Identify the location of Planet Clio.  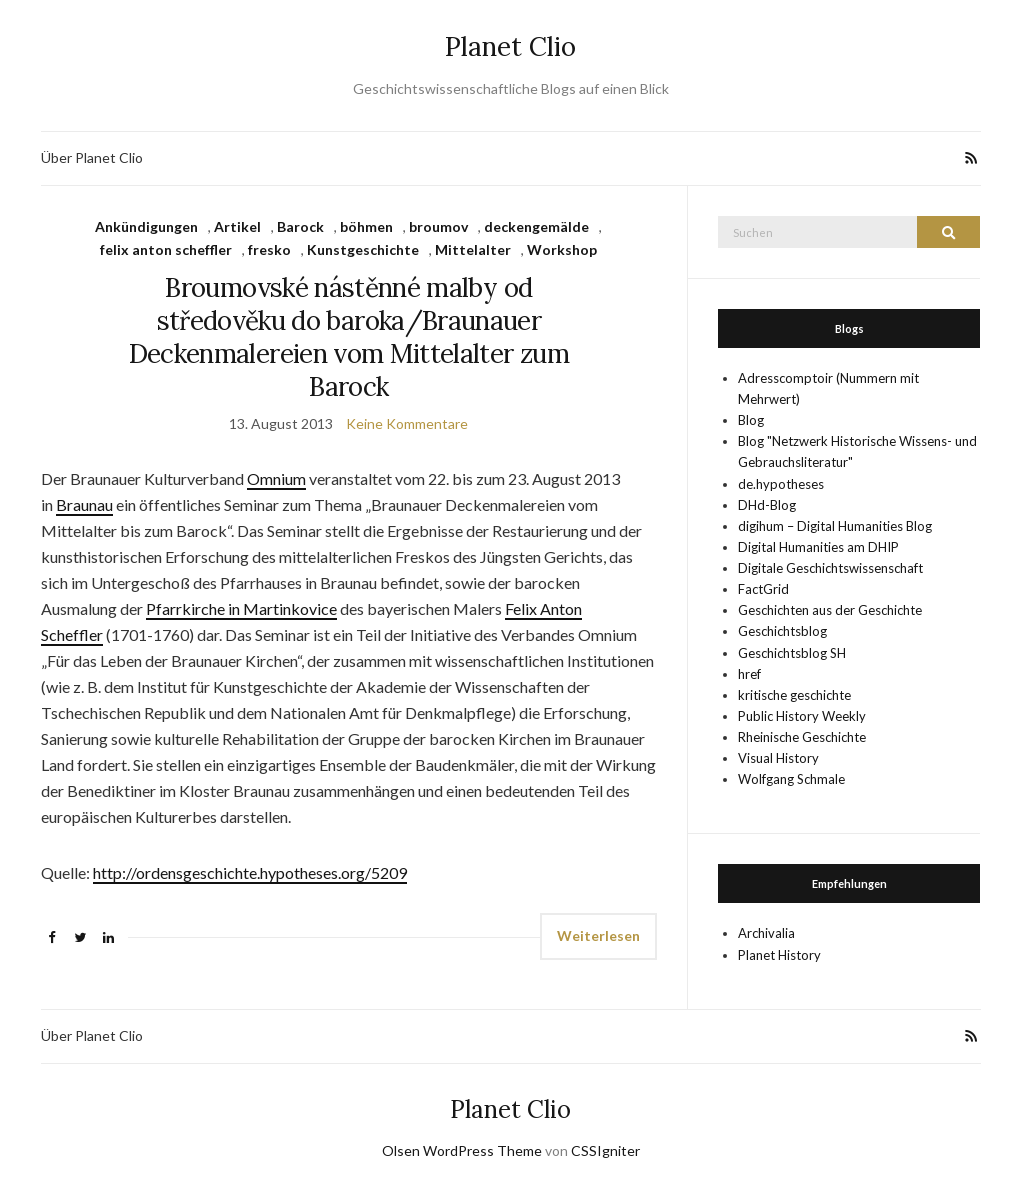
(510, 46).